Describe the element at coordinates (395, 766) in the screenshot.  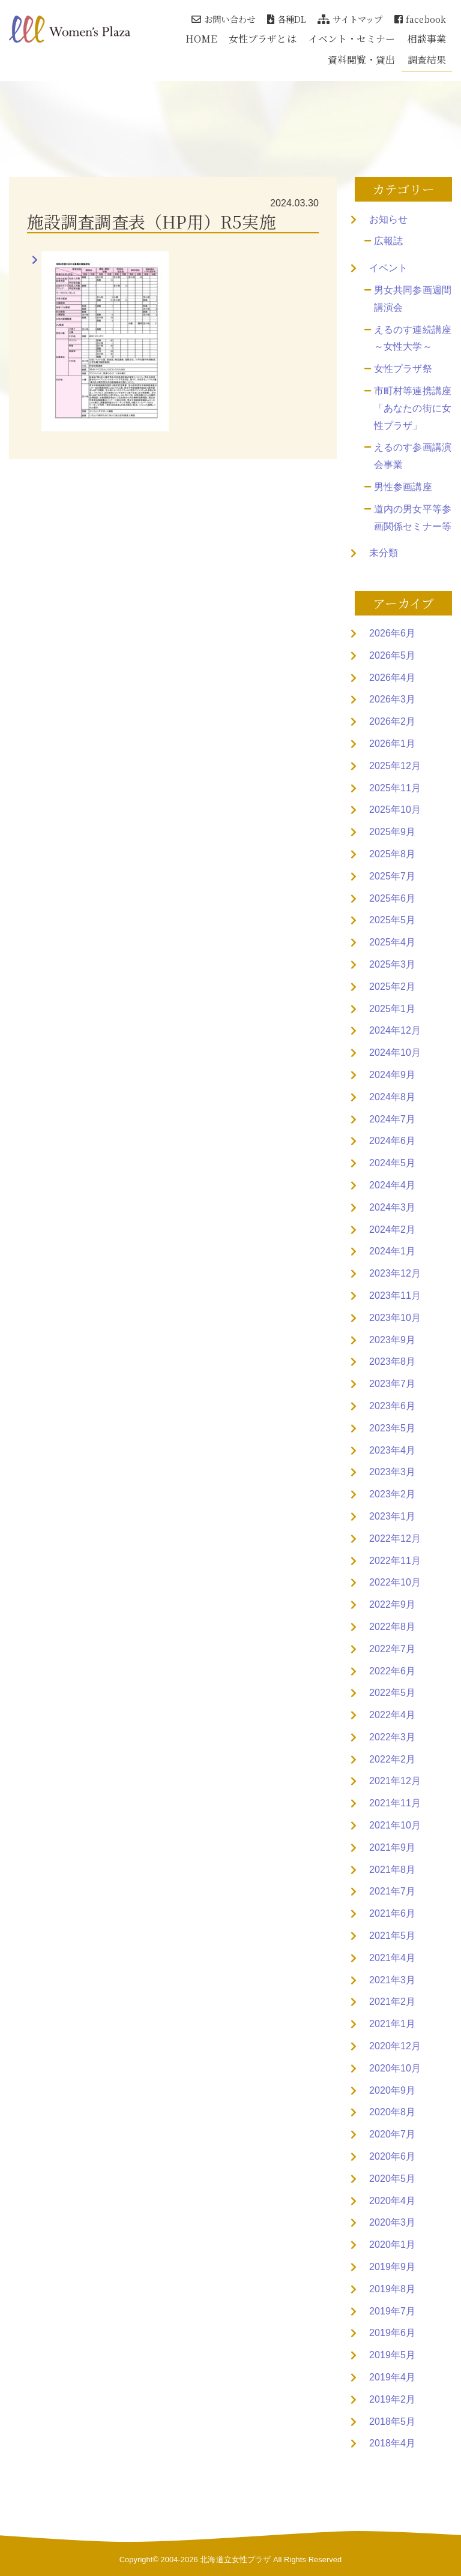
I see `2025年12月` at that location.